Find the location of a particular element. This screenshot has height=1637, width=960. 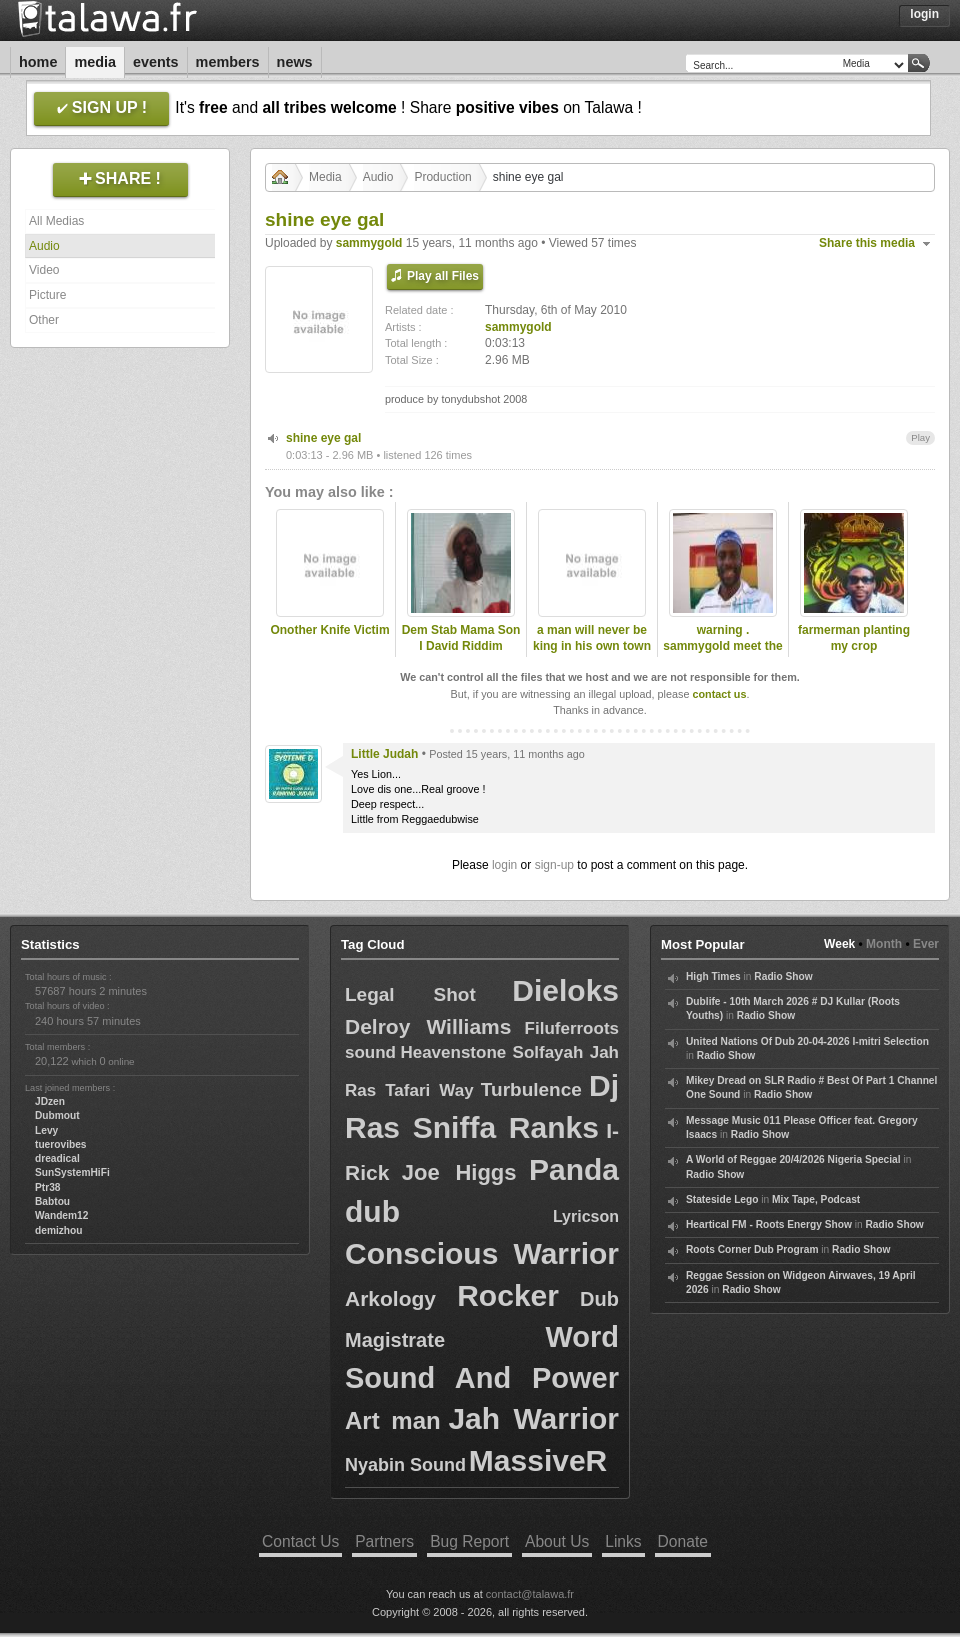

About Us is located at coordinates (557, 1541).